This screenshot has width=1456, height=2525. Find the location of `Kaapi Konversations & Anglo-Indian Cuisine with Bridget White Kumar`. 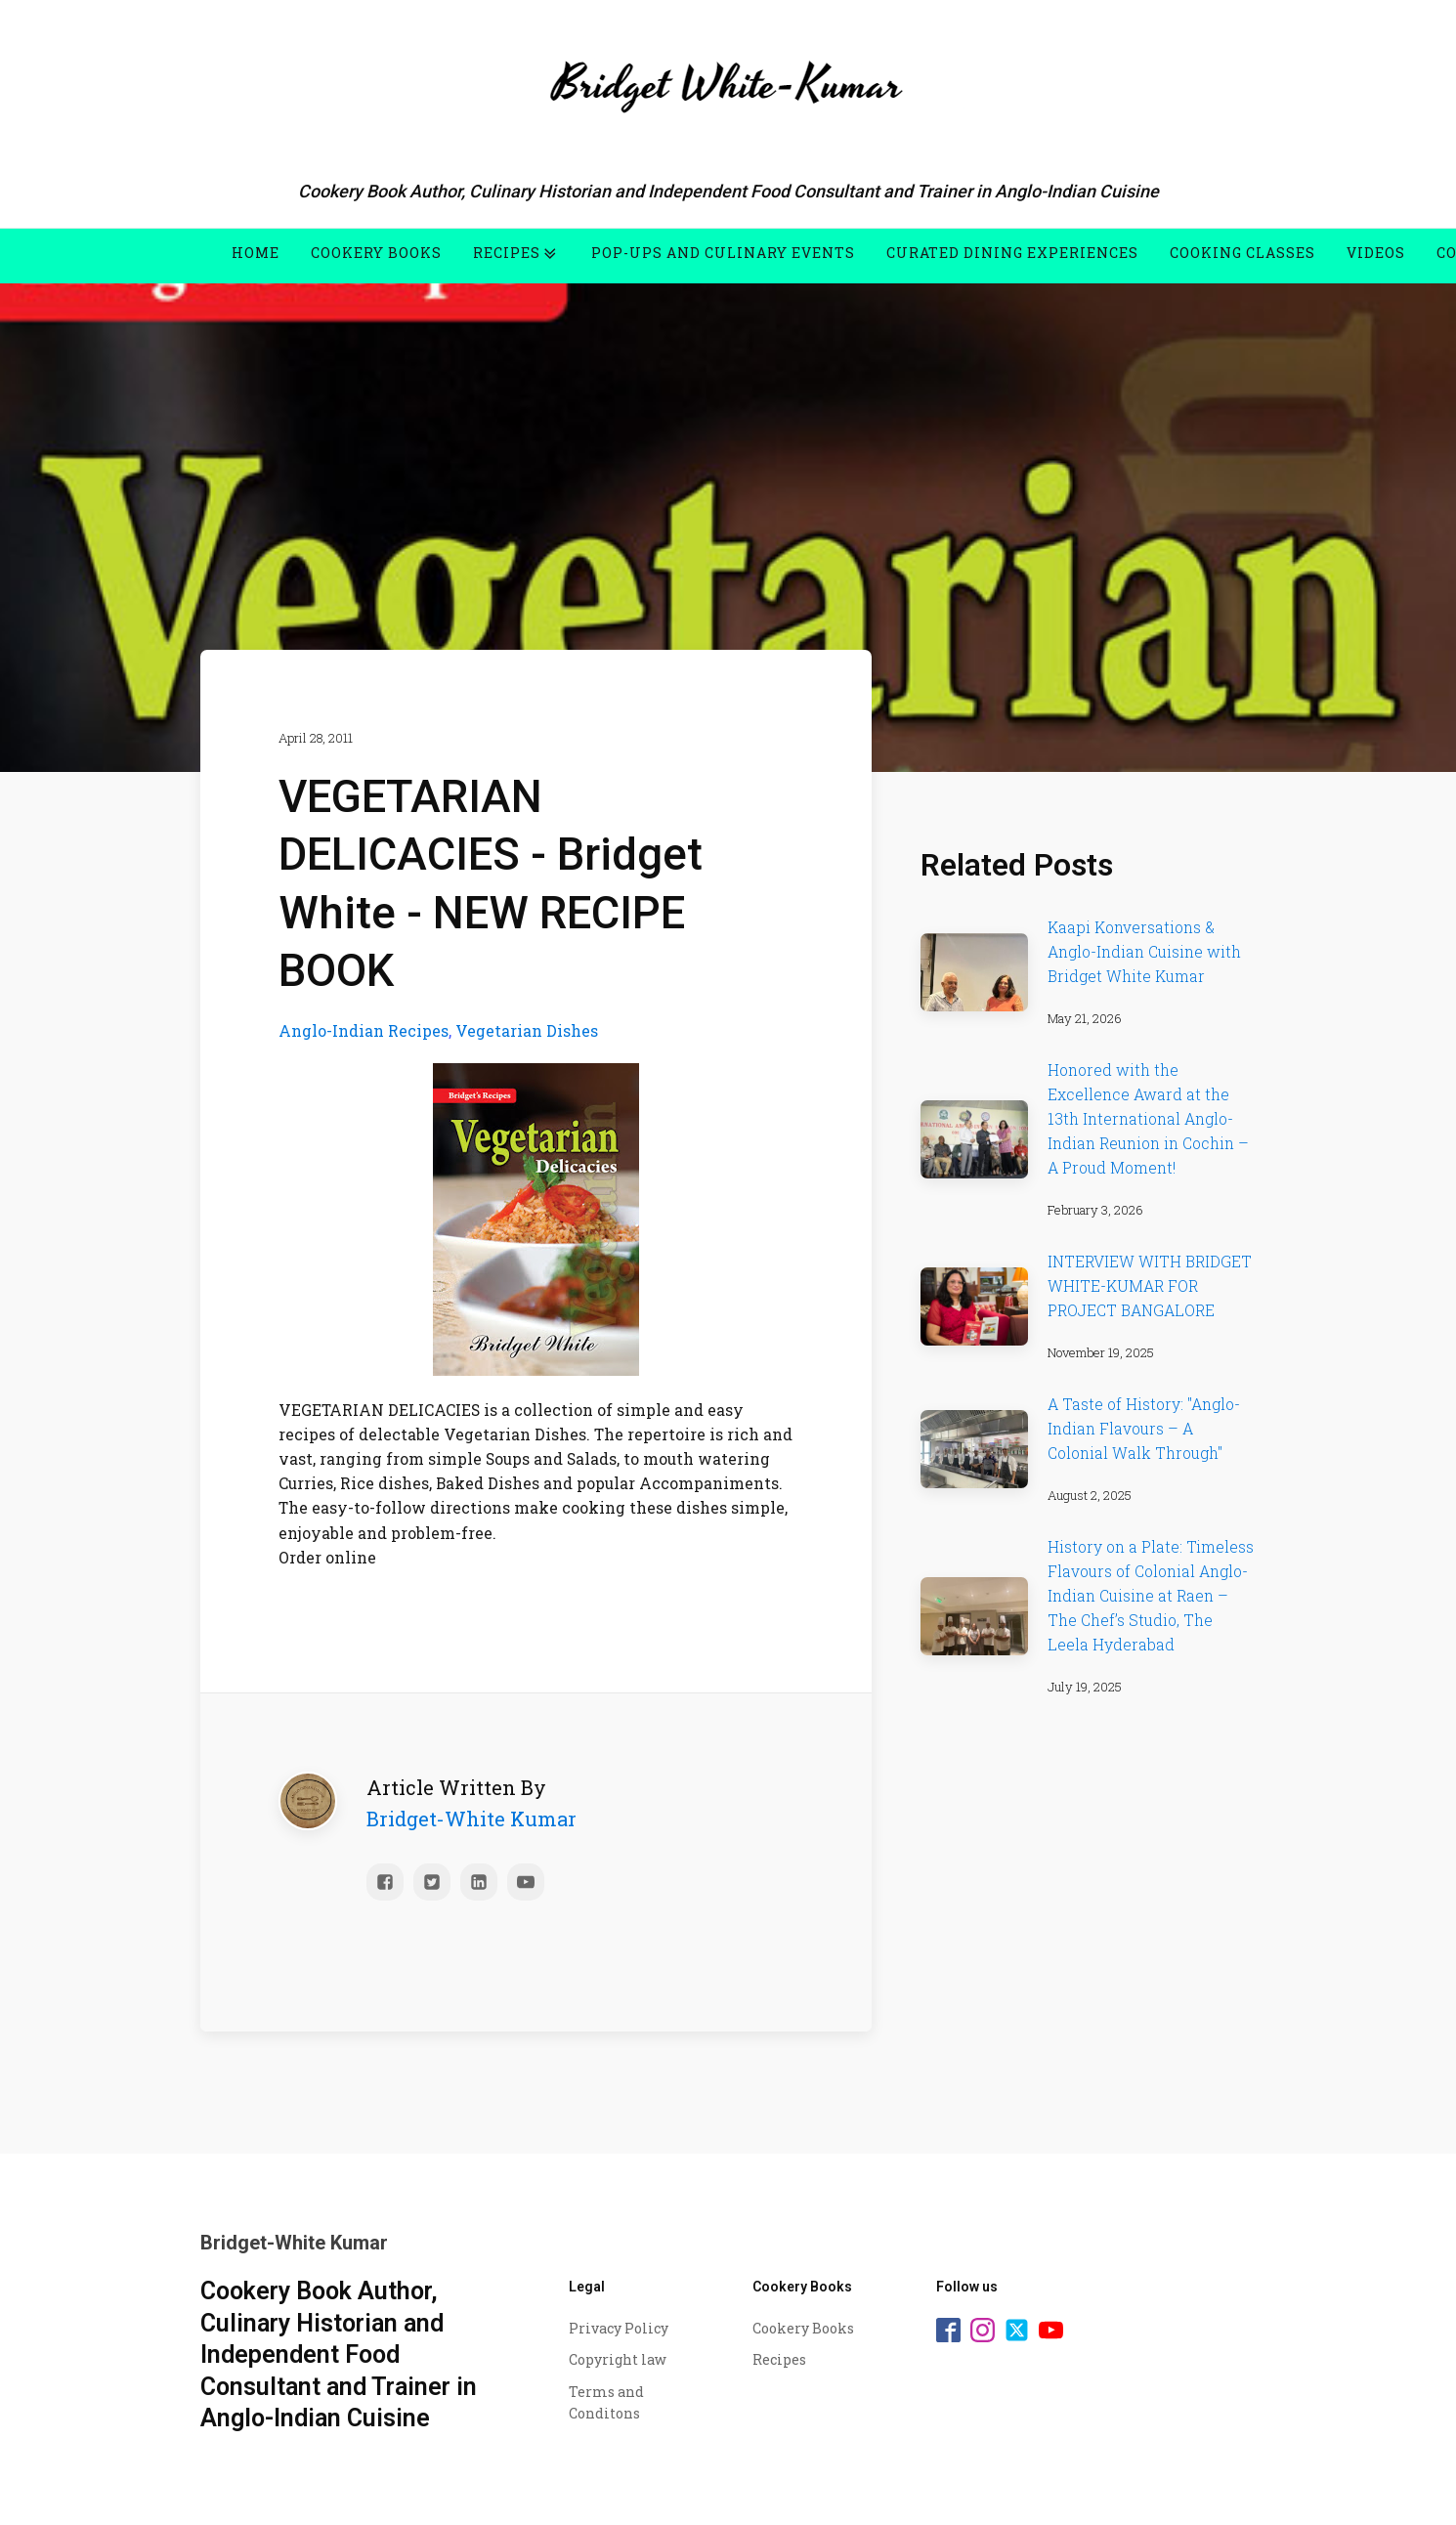

Kaapi Konversations & Anglo-Indian Cuisine with Bridget White Kumar is located at coordinates (1144, 952).